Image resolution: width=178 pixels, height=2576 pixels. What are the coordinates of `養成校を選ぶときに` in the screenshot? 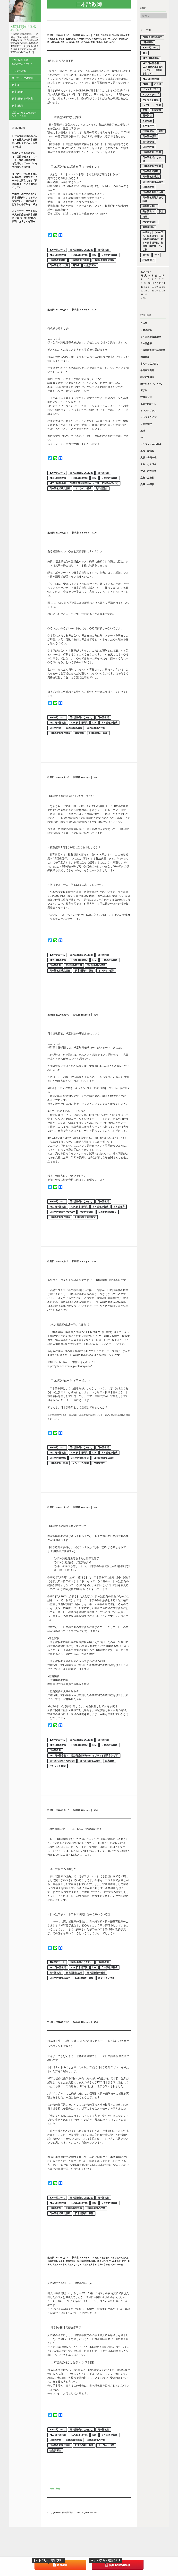 It's located at (71, 331).